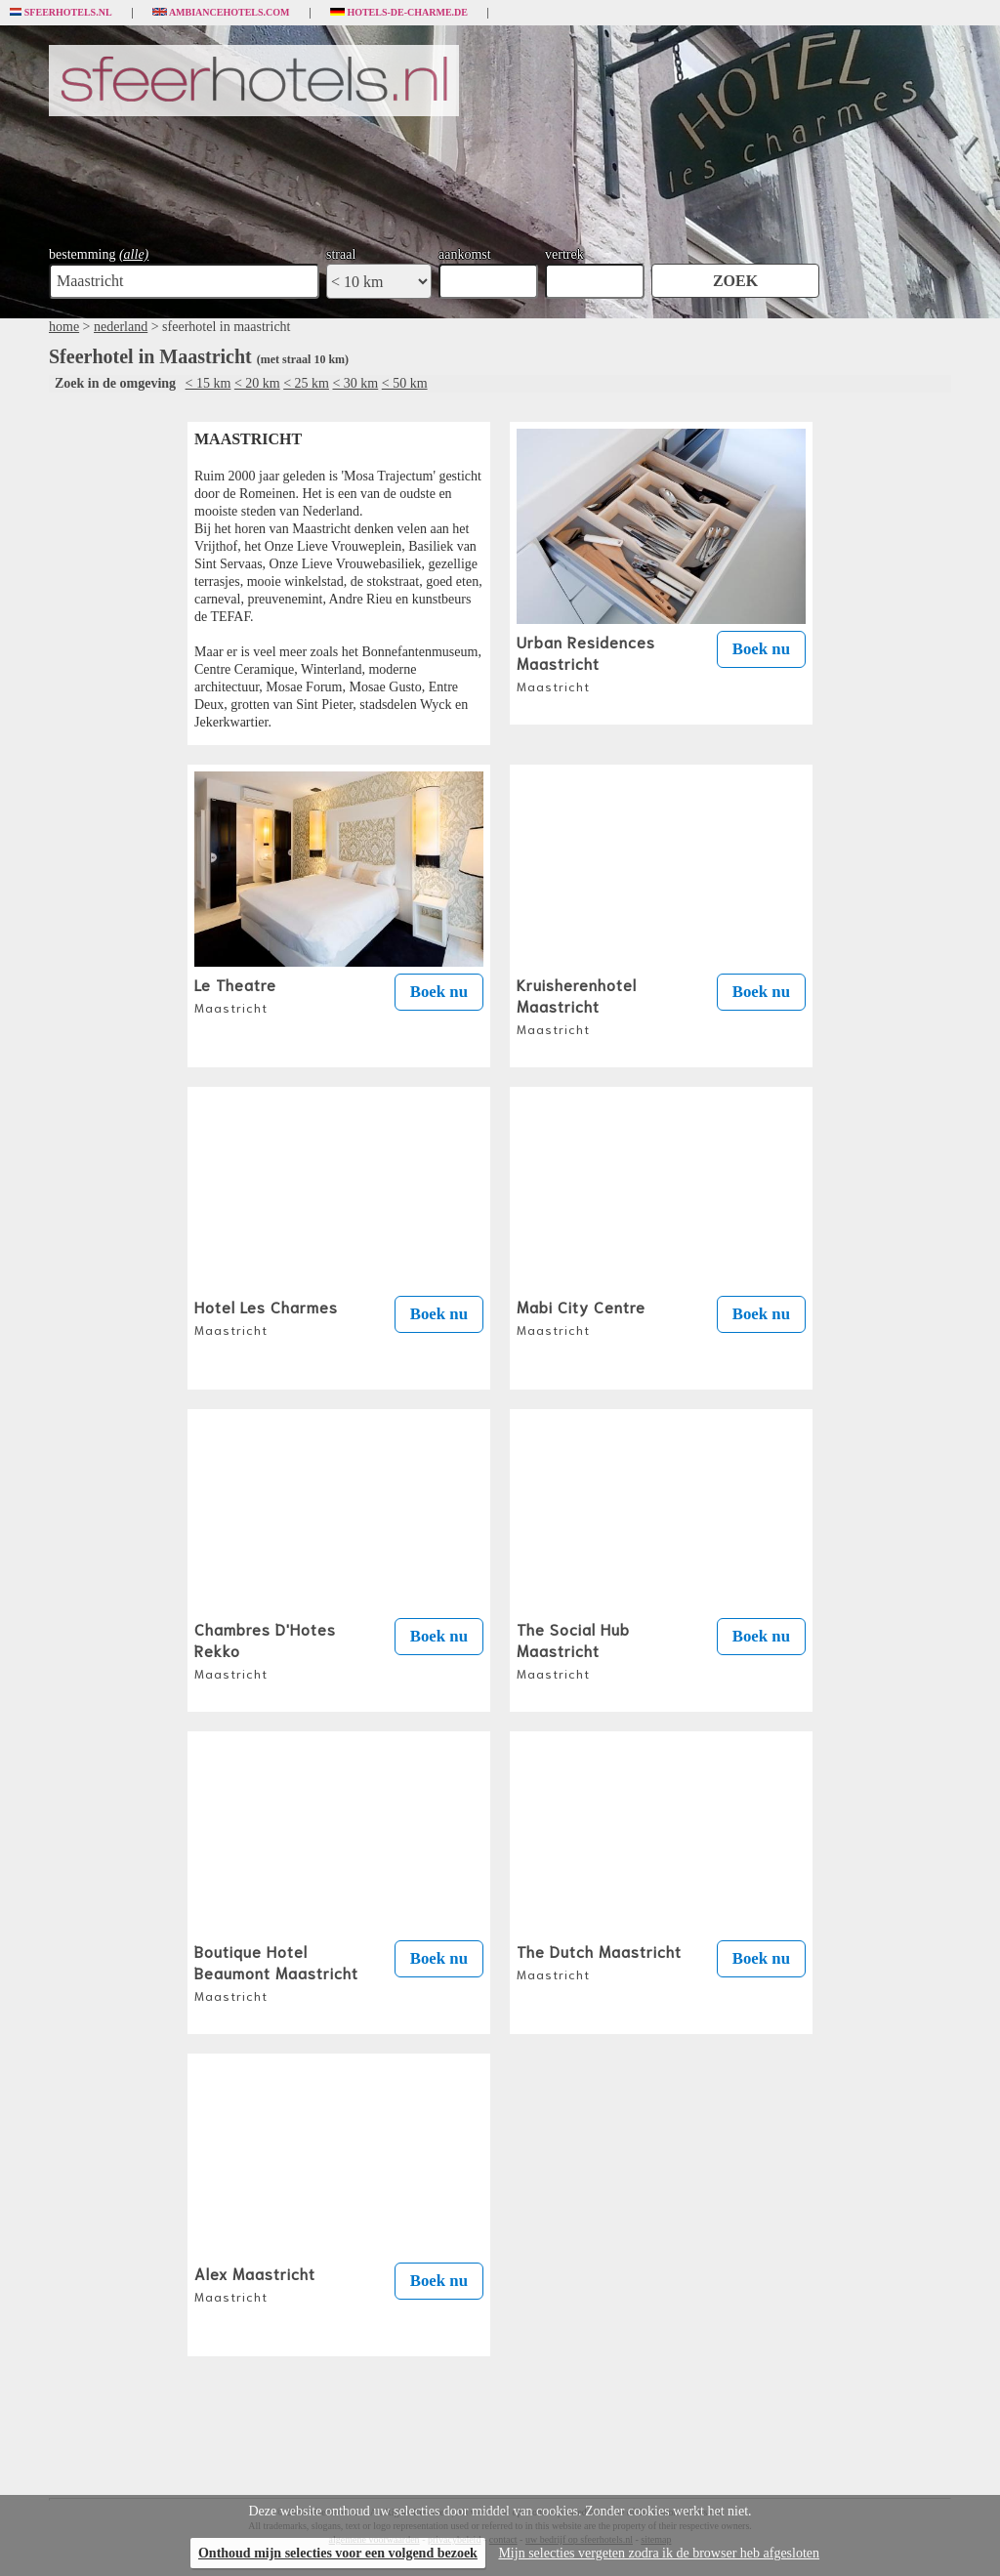 The height and width of the screenshot is (2576, 1000). What do you see at coordinates (61, 13) in the screenshot?
I see `Sfeerhotels.nl` at bounding box center [61, 13].